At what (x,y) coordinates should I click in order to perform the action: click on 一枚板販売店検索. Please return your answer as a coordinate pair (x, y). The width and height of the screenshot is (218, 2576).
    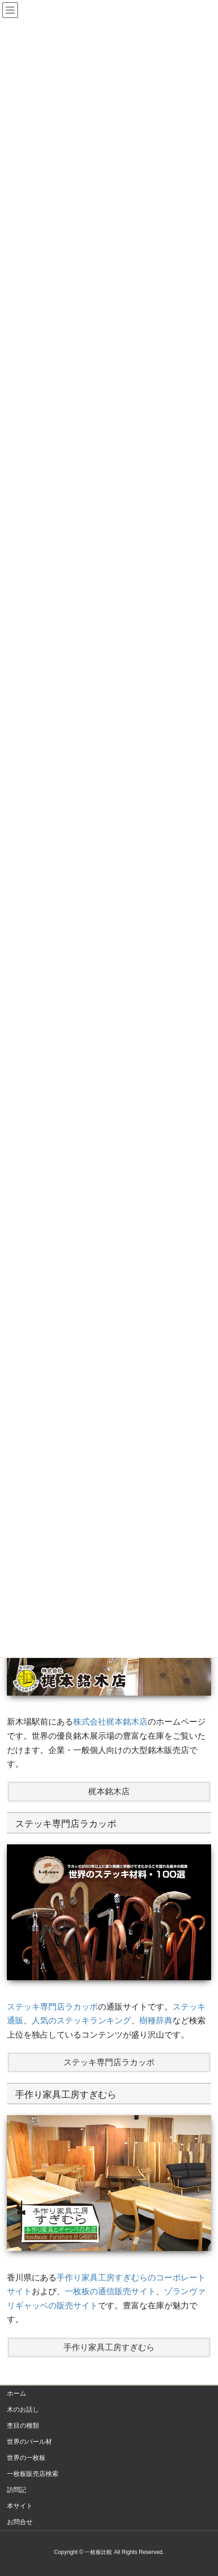
    Looking at the image, I should click on (32, 2473).